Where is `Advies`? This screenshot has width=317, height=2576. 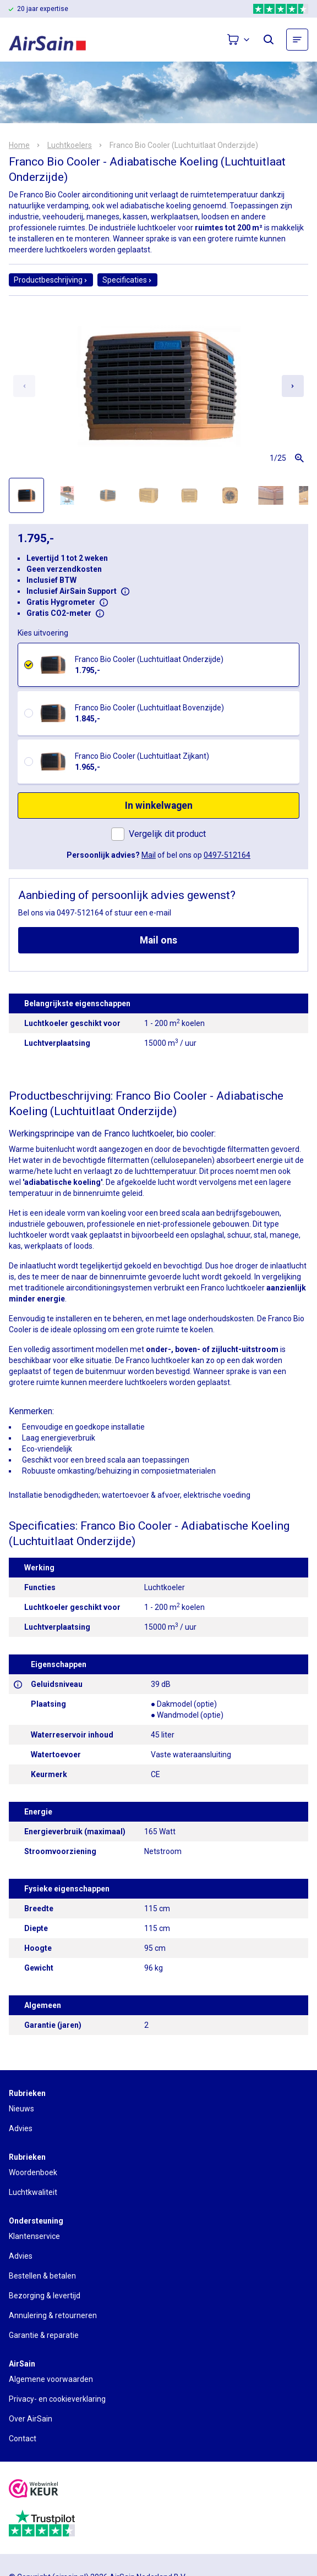
Advies is located at coordinates (20, 2128).